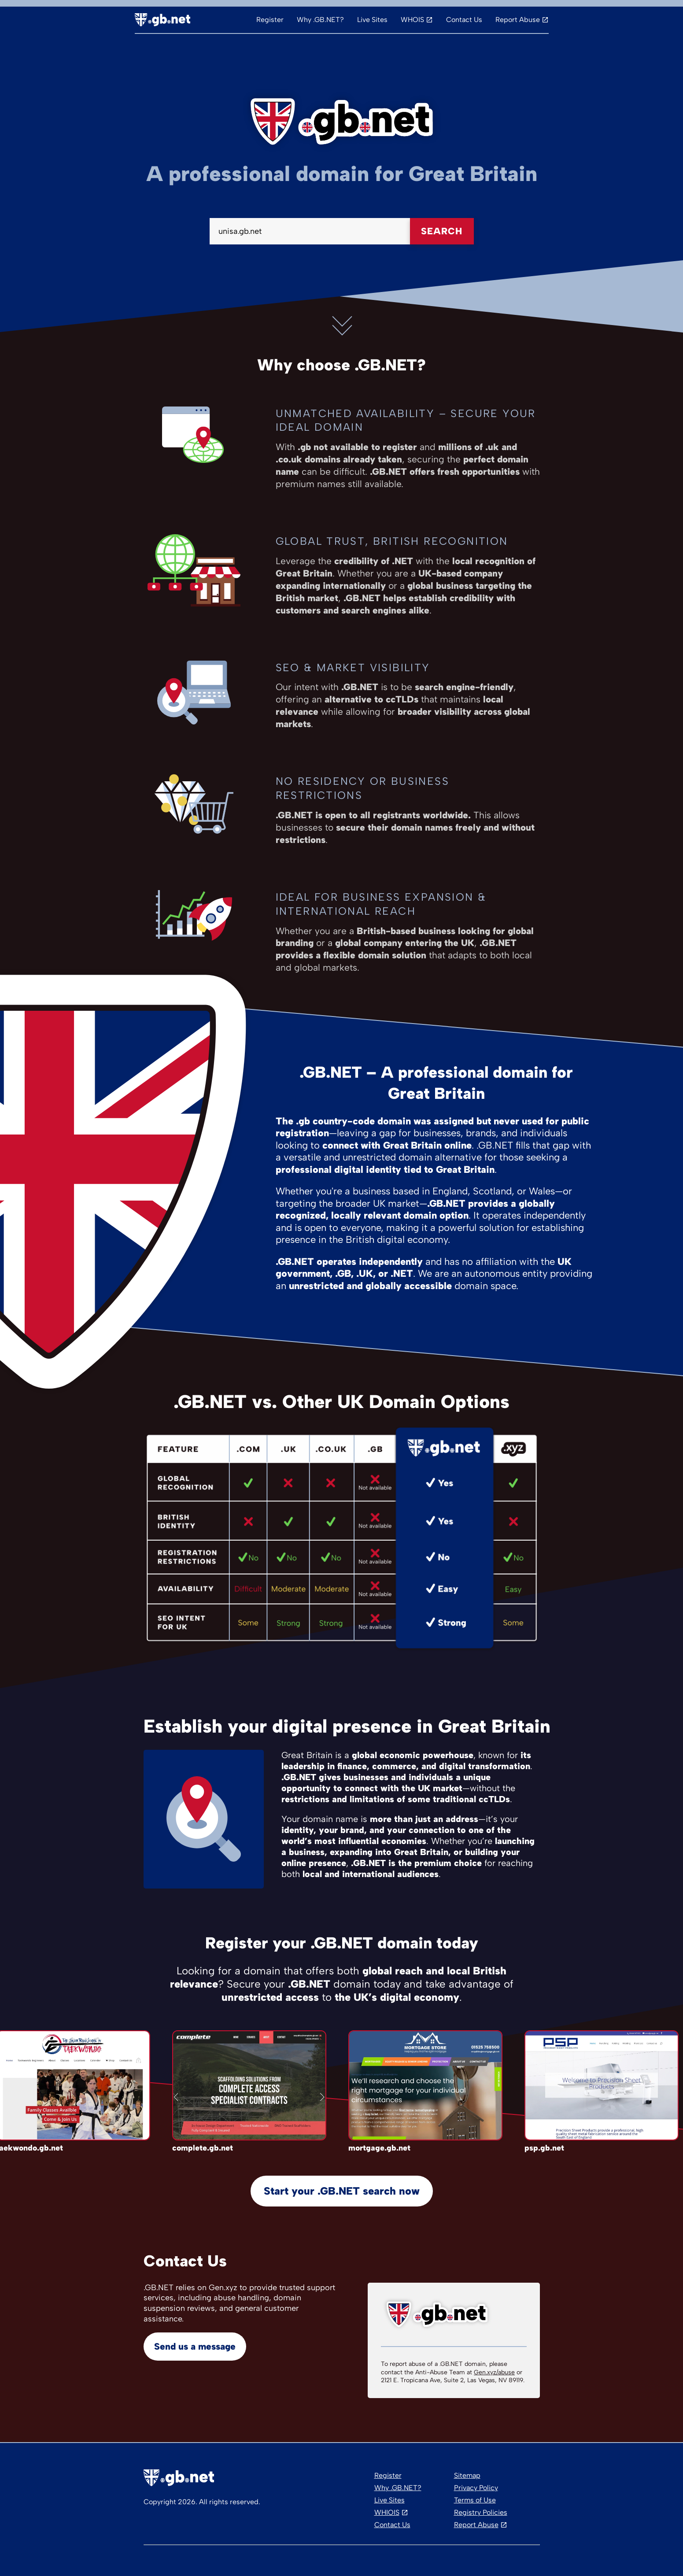  Describe the element at coordinates (476, 2488) in the screenshot. I see `Privacy Policy` at that location.